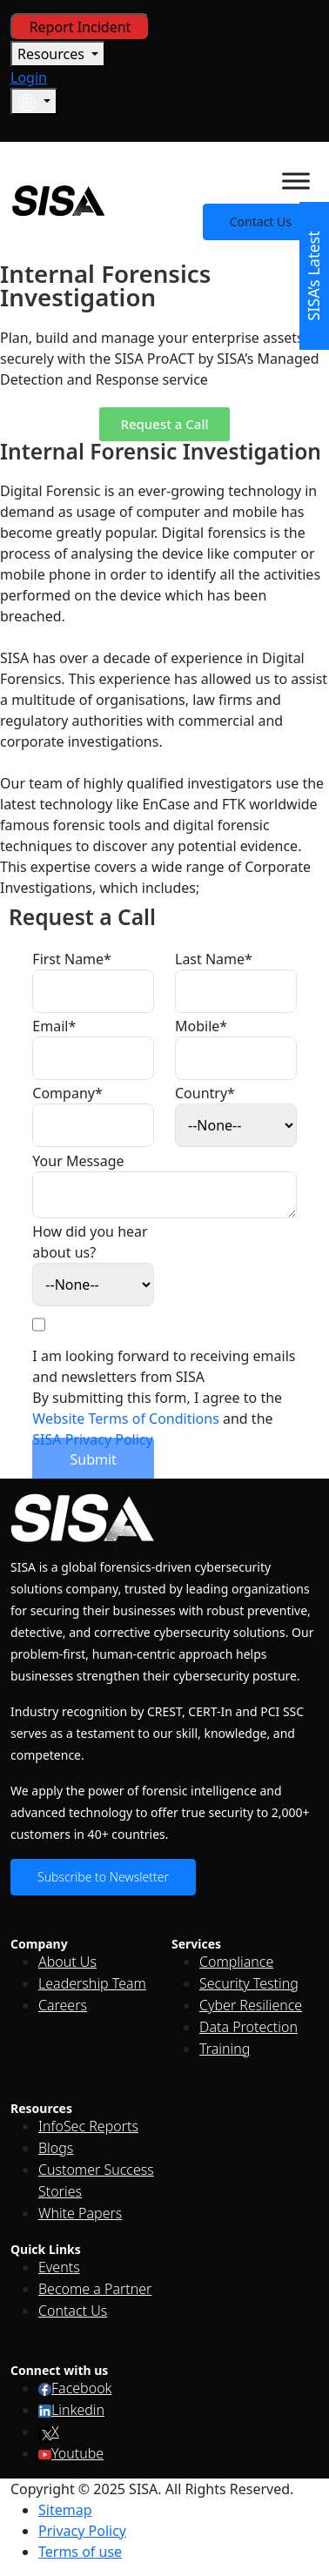 This screenshot has height=2576, width=329. What do you see at coordinates (236, 1961) in the screenshot?
I see `Compliance` at bounding box center [236, 1961].